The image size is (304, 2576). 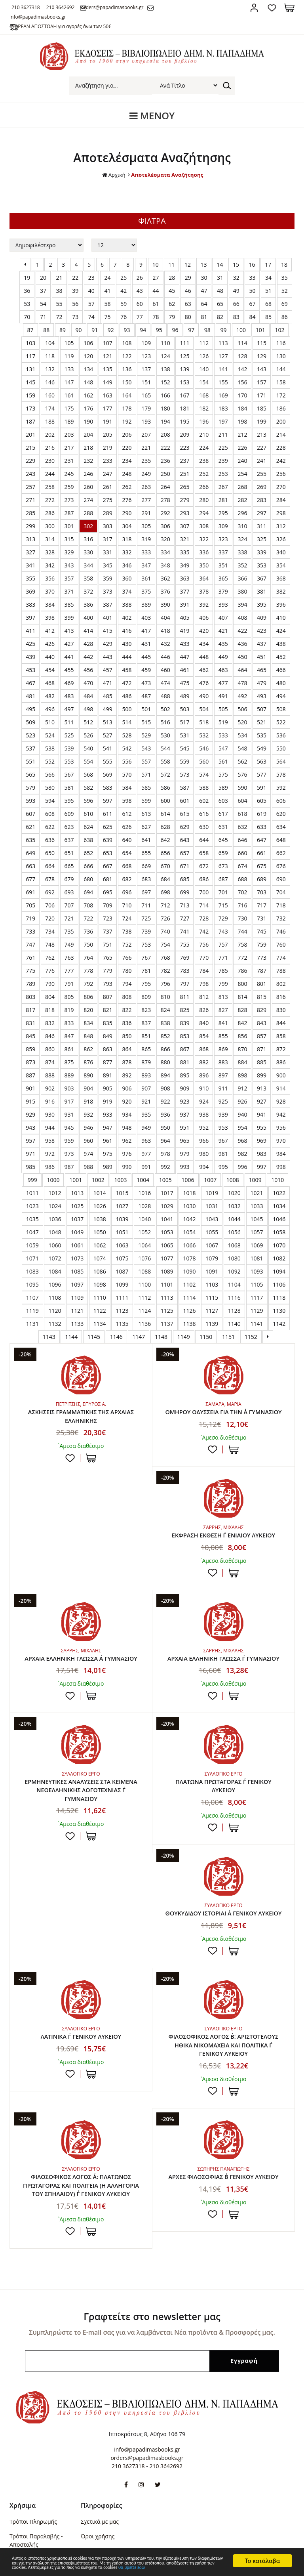 I want to click on 929, so click(x=30, y=1114).